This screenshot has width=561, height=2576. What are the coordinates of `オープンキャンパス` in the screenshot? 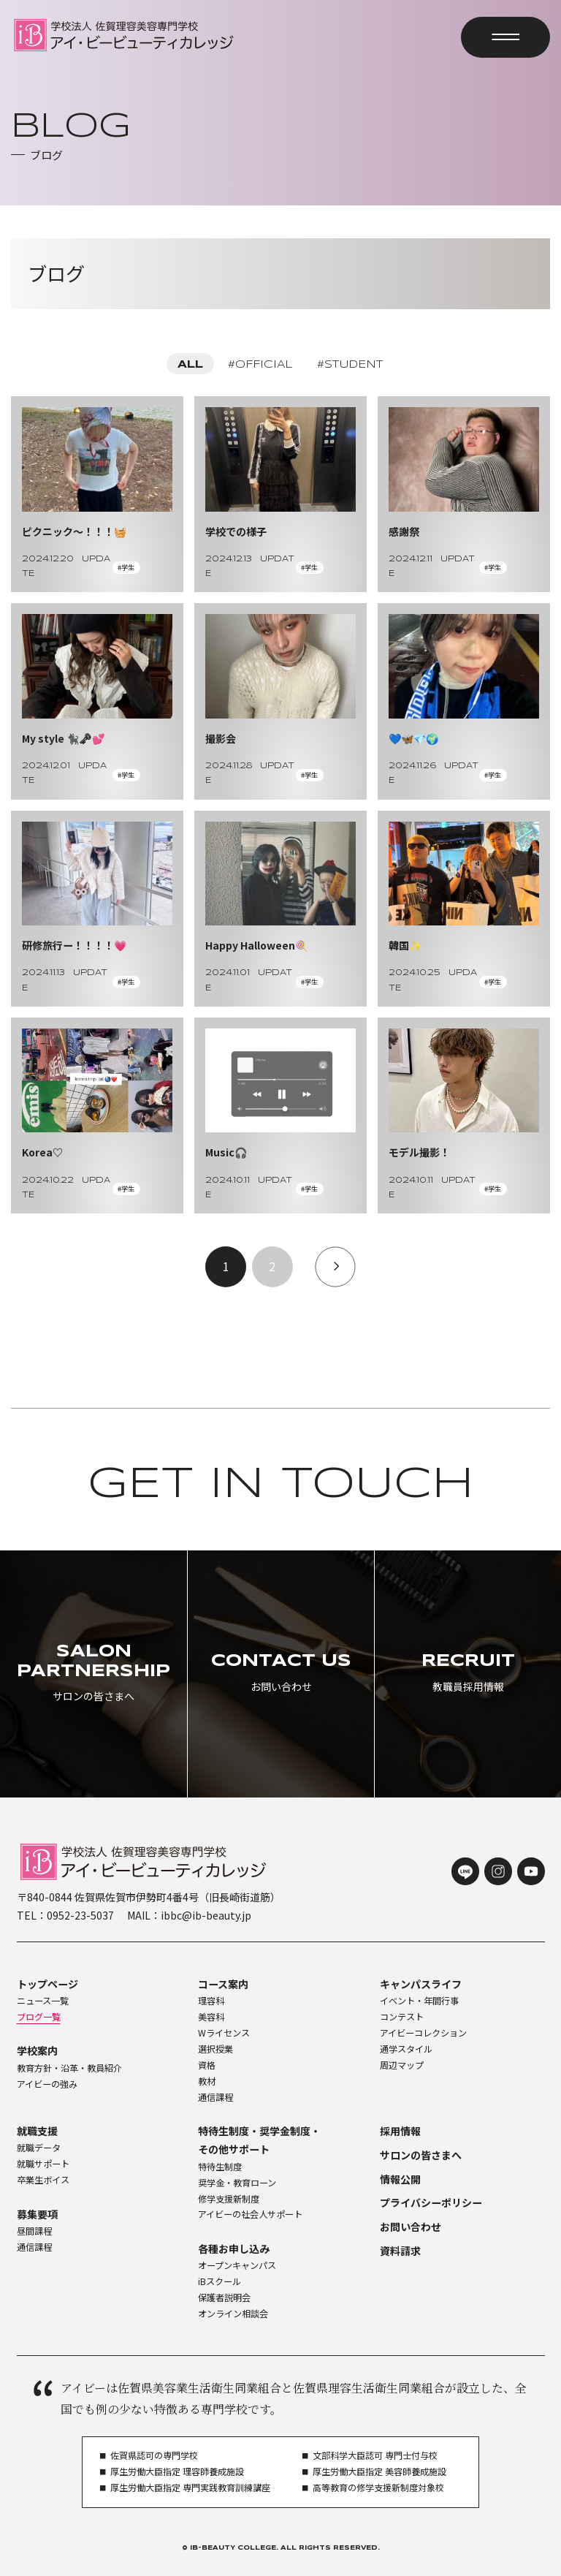 It's located at (237, 2265).